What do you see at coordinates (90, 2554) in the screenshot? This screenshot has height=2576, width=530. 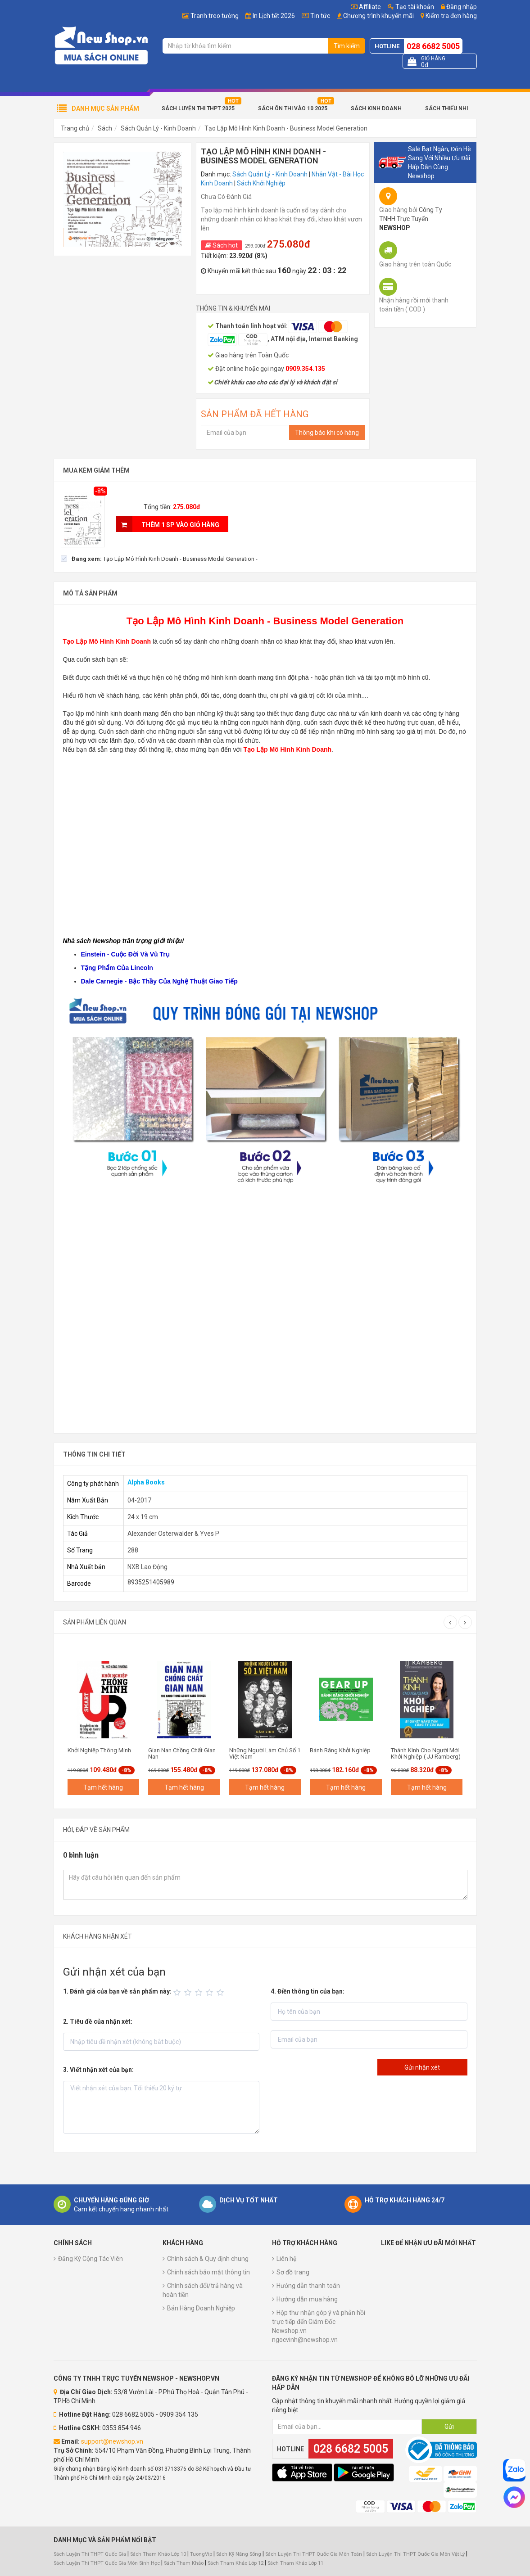 I see `Sách Luyện Thi THPT Quốc Gia` at bounding box center [90, 2554].